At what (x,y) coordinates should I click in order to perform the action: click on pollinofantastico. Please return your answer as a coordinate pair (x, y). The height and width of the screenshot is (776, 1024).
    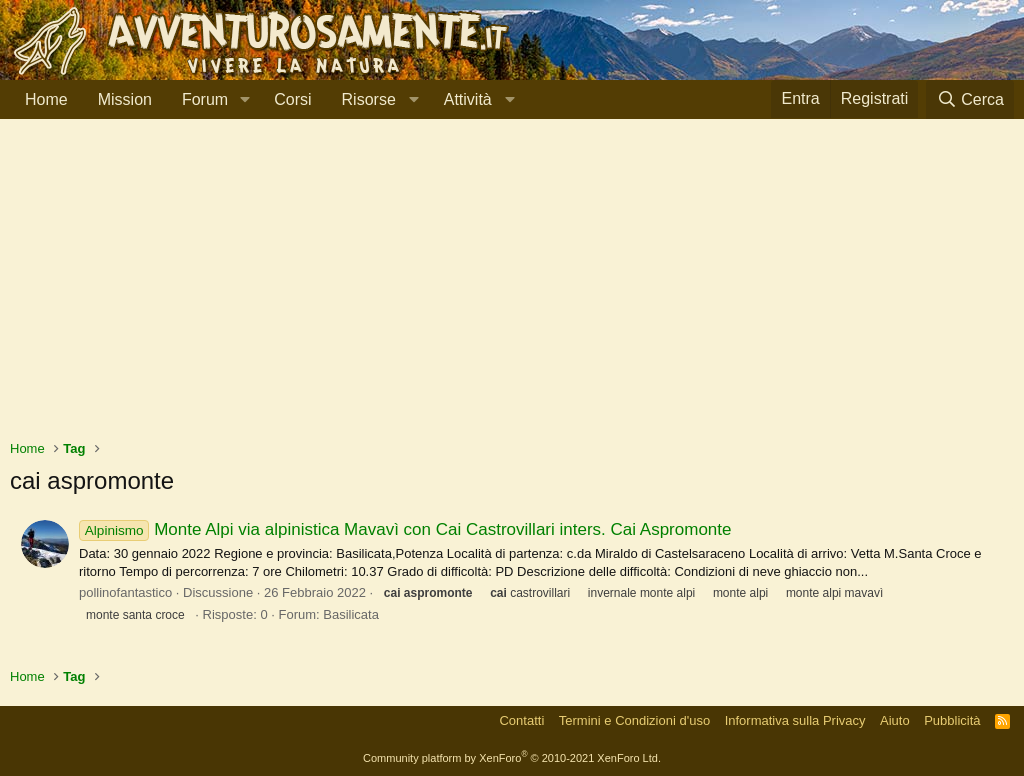
    Looking at the image, I should click on (125, 592).